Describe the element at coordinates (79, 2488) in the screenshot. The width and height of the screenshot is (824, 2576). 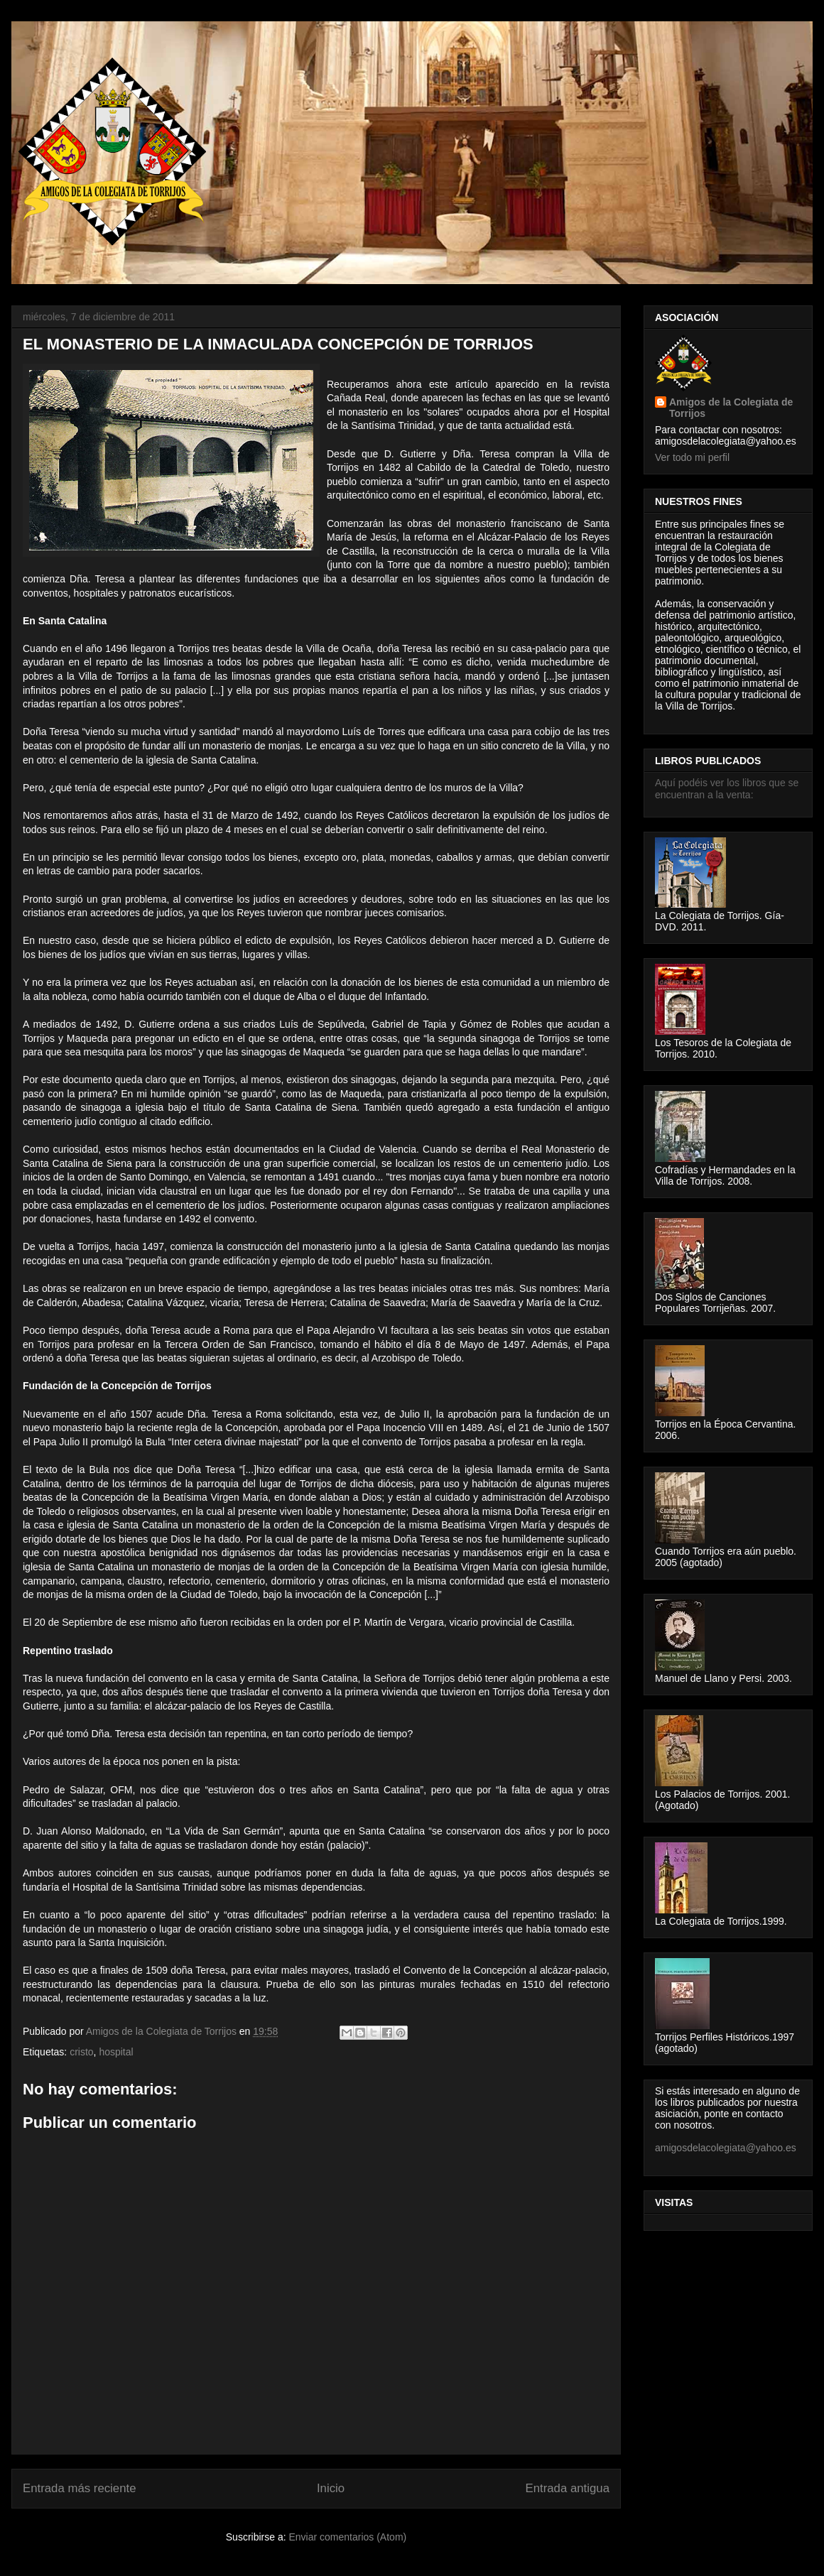
I see `Entrada más reciente` at that location.